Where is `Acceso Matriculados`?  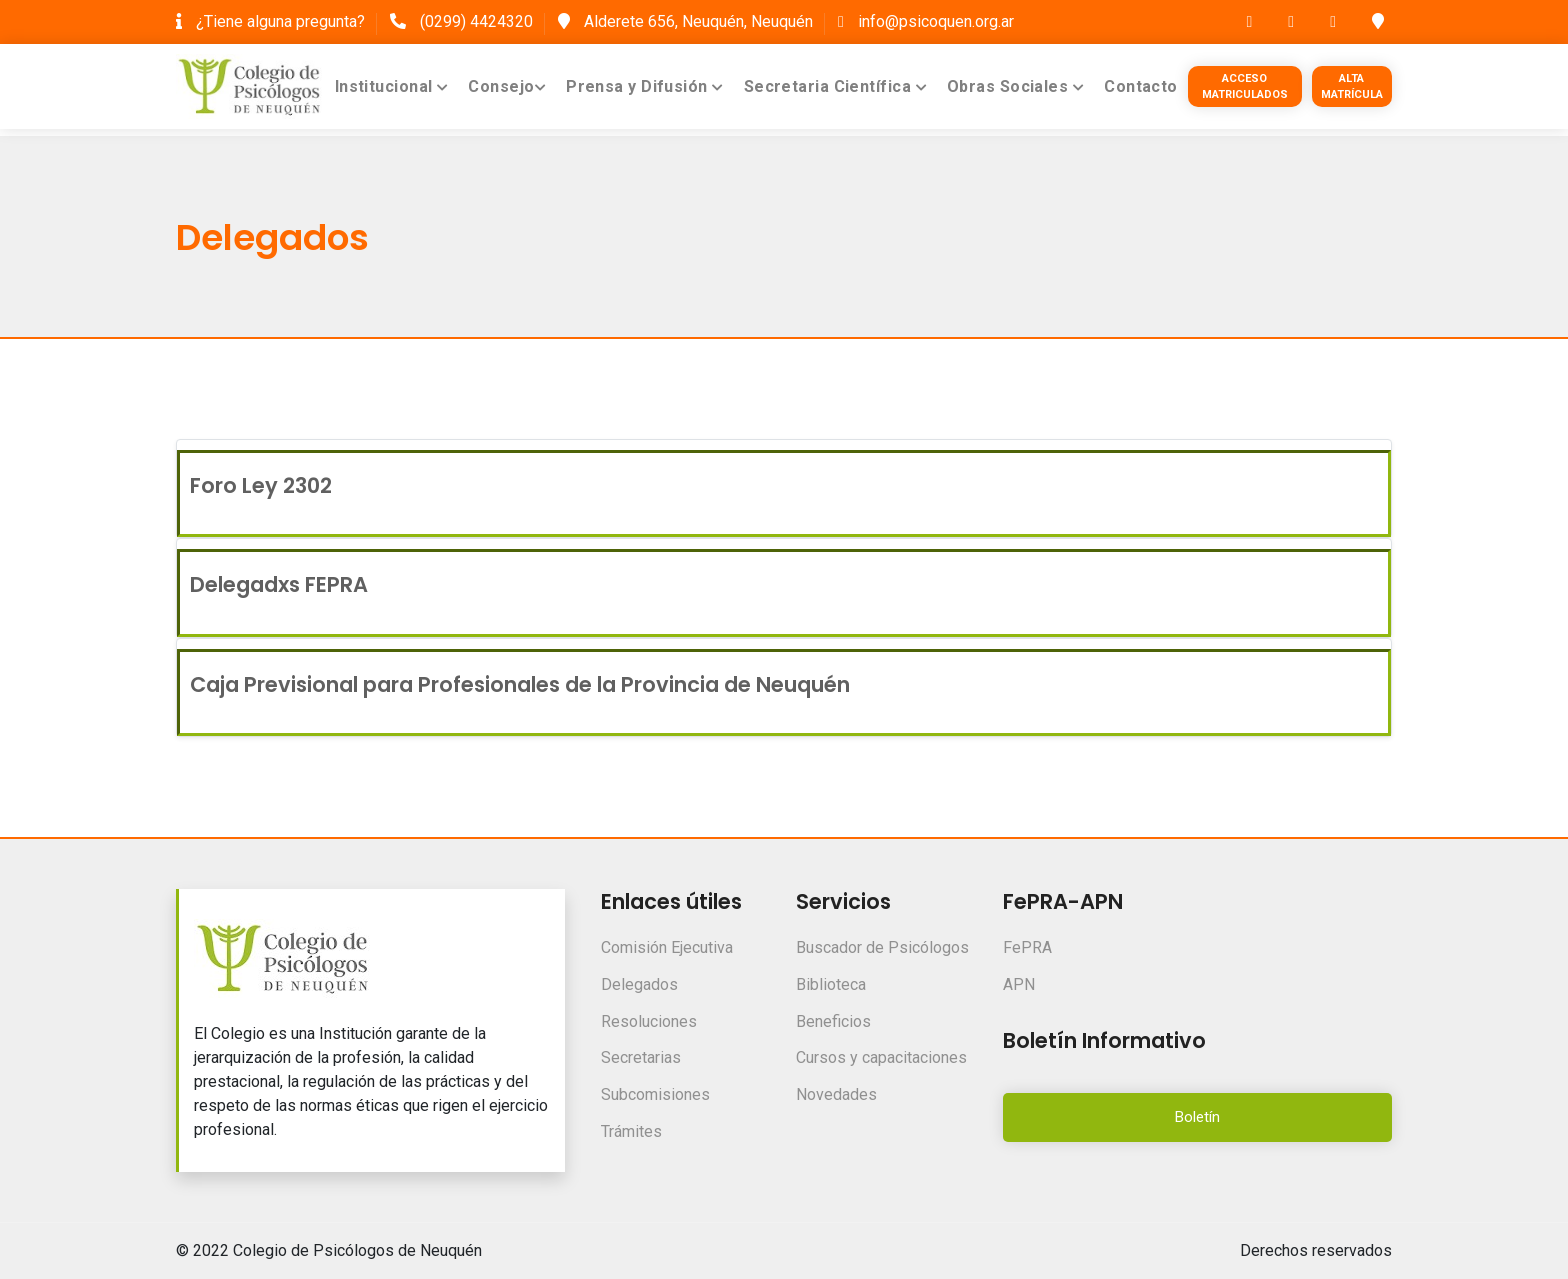 Acceso Matriculados is located at coordinates (1245, 86).